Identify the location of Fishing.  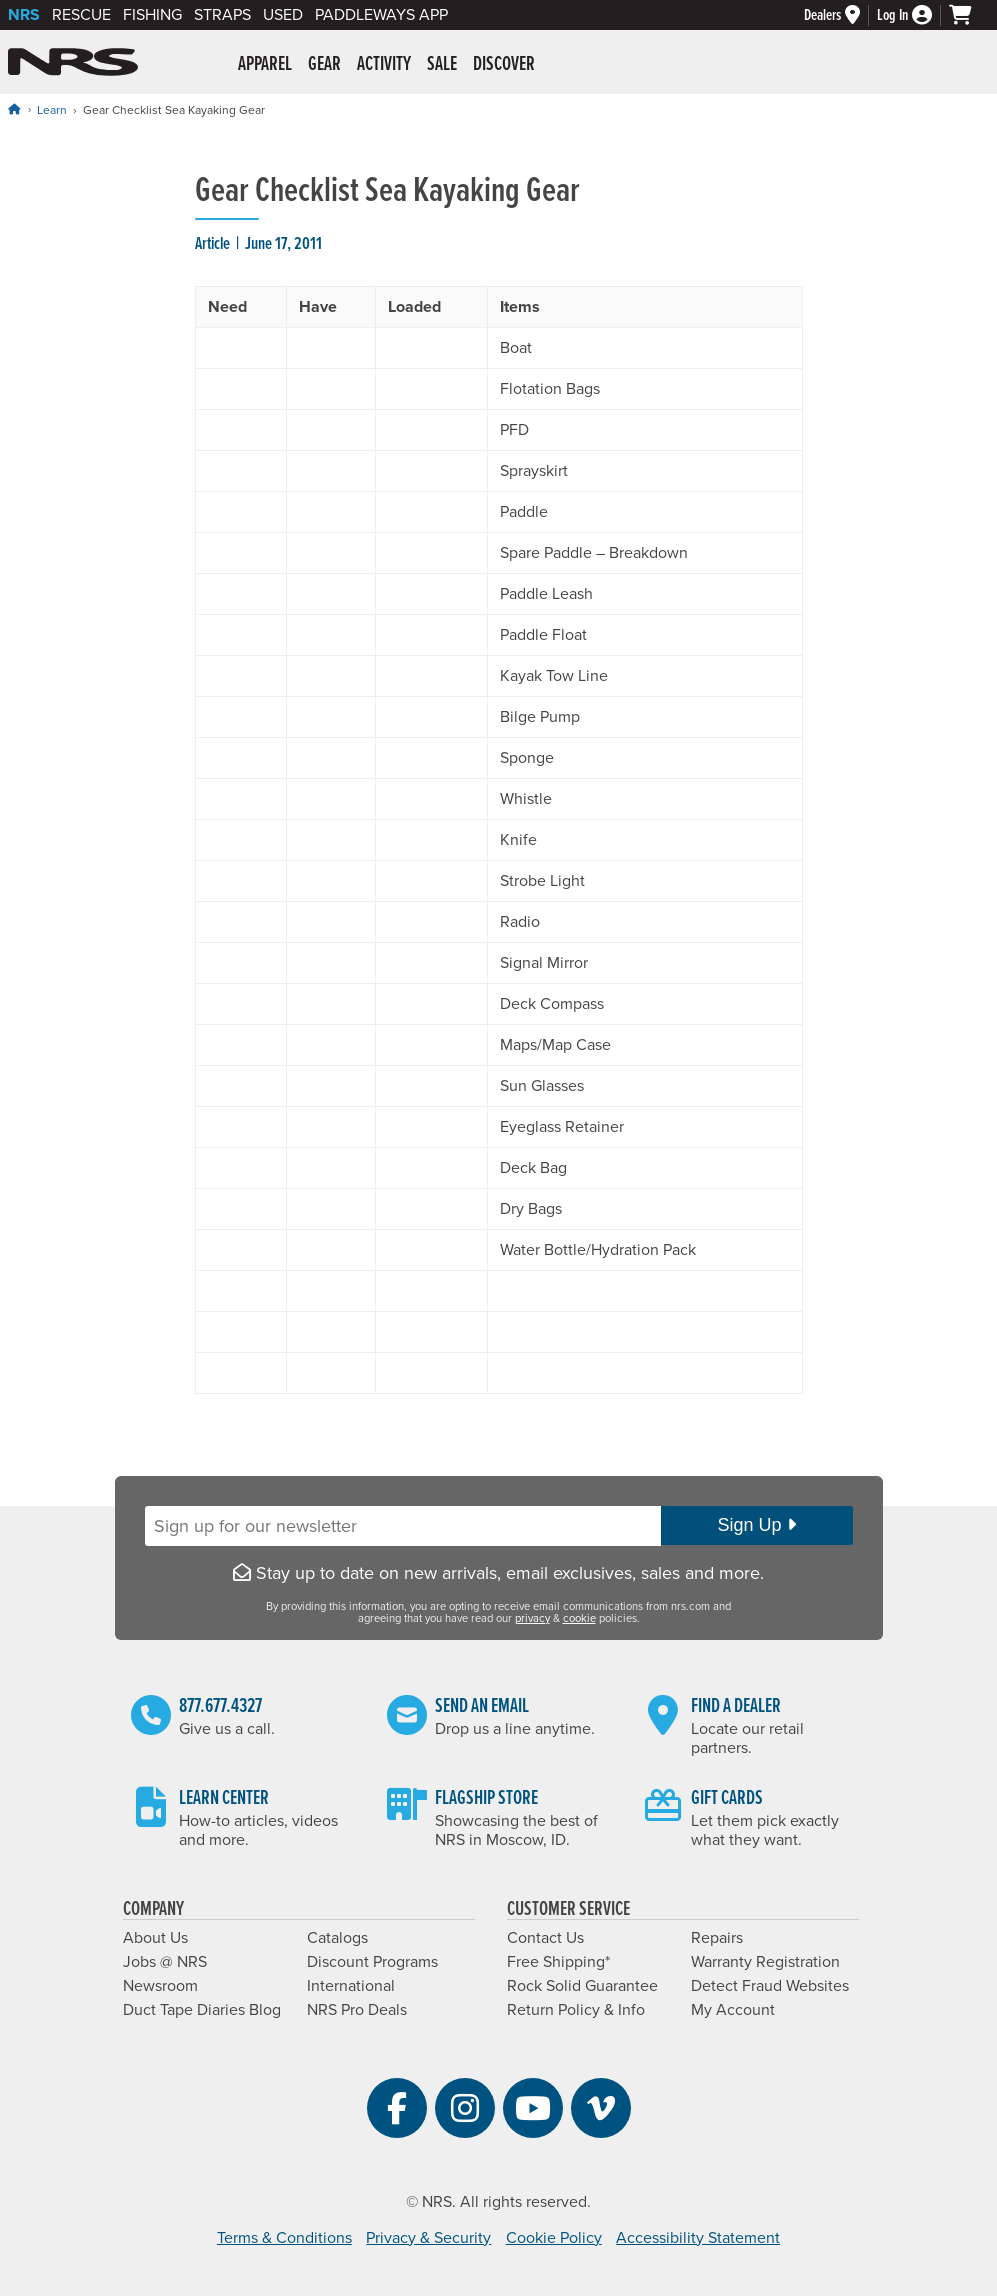
(152, 15).